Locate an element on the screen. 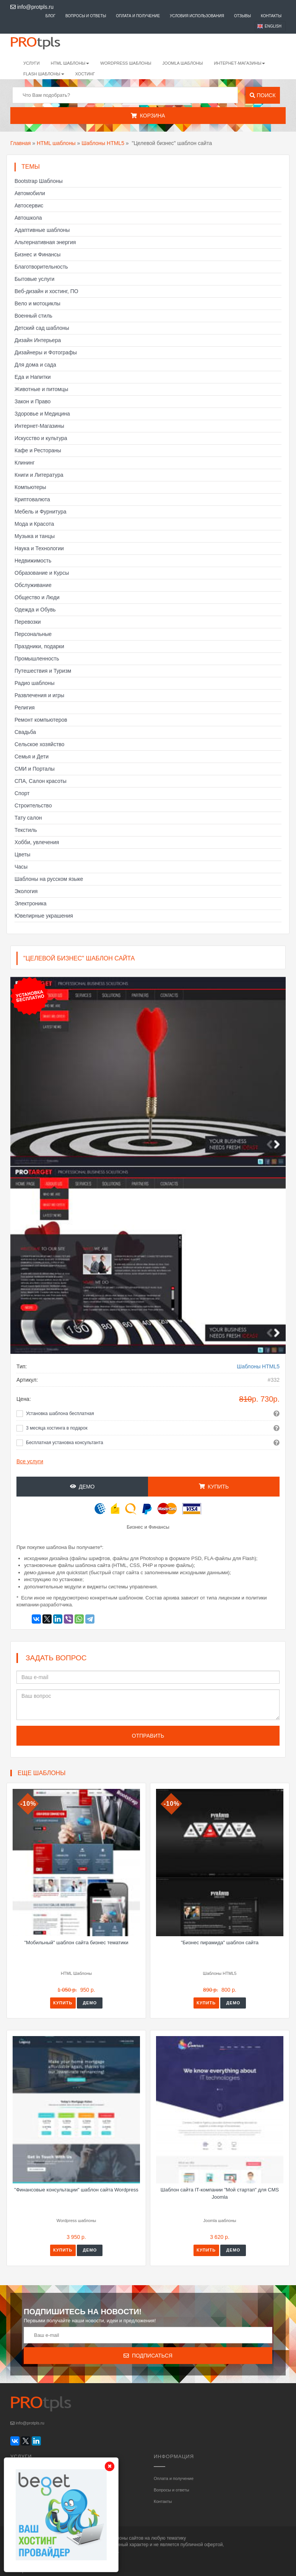 The width and height of the screenshot is (296, 2576). Интернет-магазины [button] is located at coordinates (239, 63).